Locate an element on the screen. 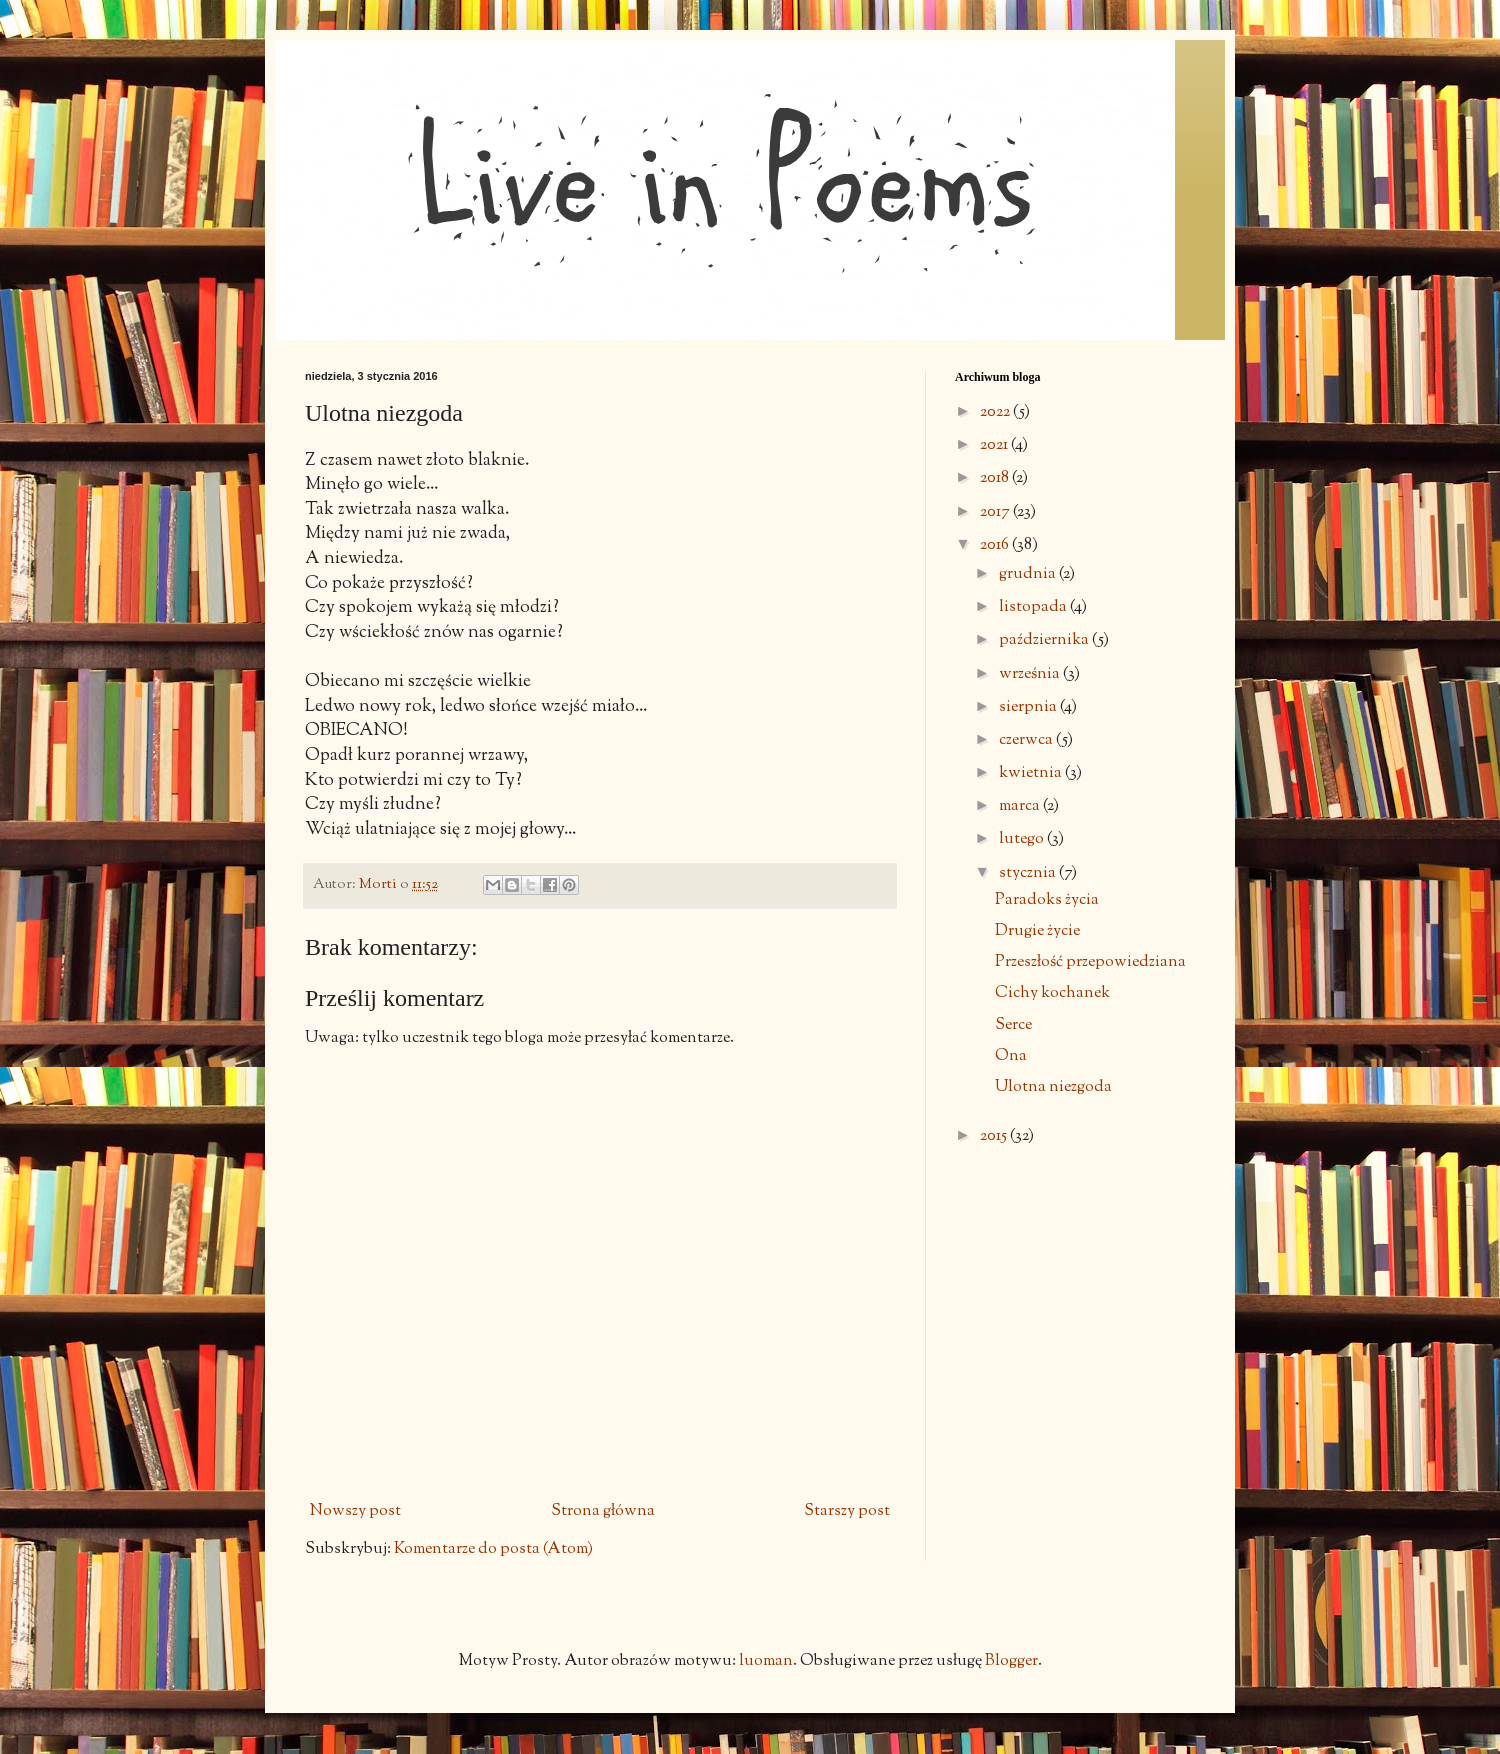 This screenshot has height=1754, width=1500. 2016 is located at coordinates (996, 545).